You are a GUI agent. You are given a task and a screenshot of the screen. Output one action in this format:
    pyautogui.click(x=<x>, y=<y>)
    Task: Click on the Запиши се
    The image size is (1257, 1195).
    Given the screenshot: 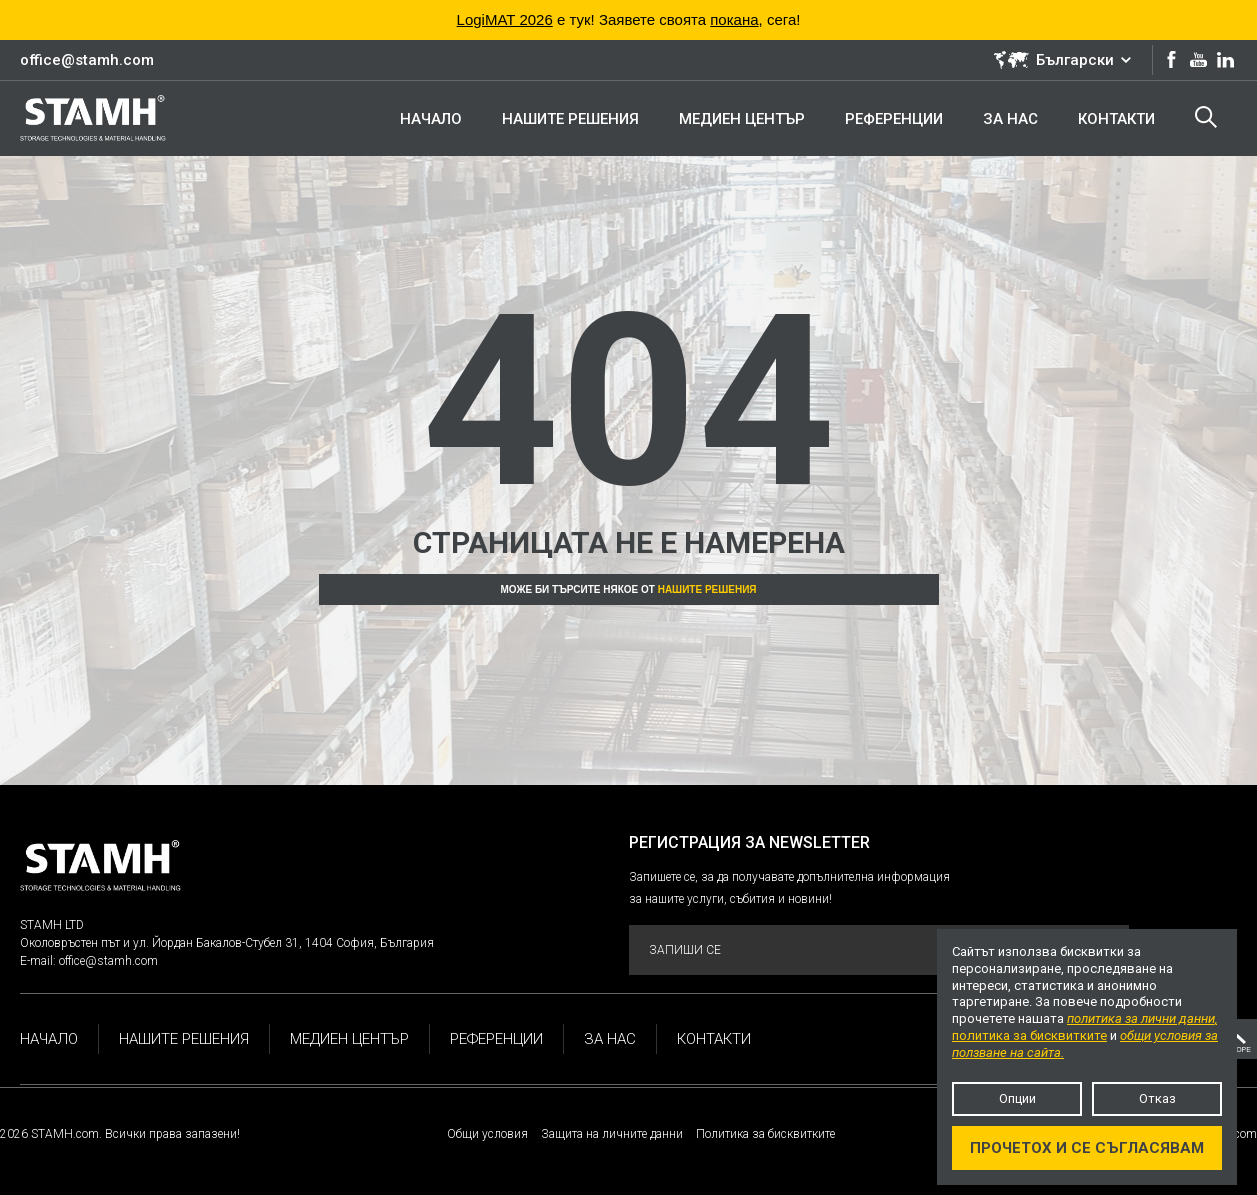 What is the action you would take?
    pyautogui.click(x=877, y=950)
    